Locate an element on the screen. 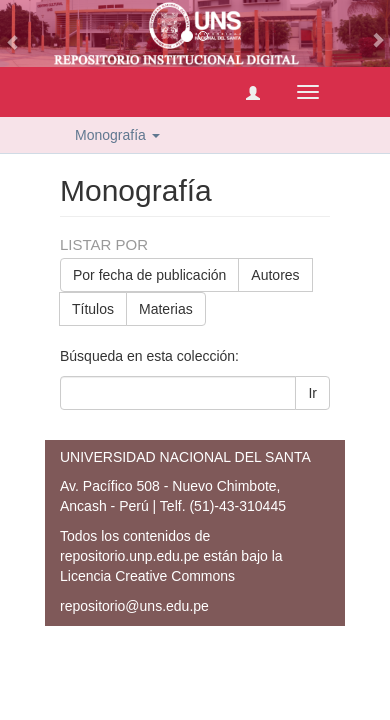  Por fecha de publicación is located at coordinates (149, 275).